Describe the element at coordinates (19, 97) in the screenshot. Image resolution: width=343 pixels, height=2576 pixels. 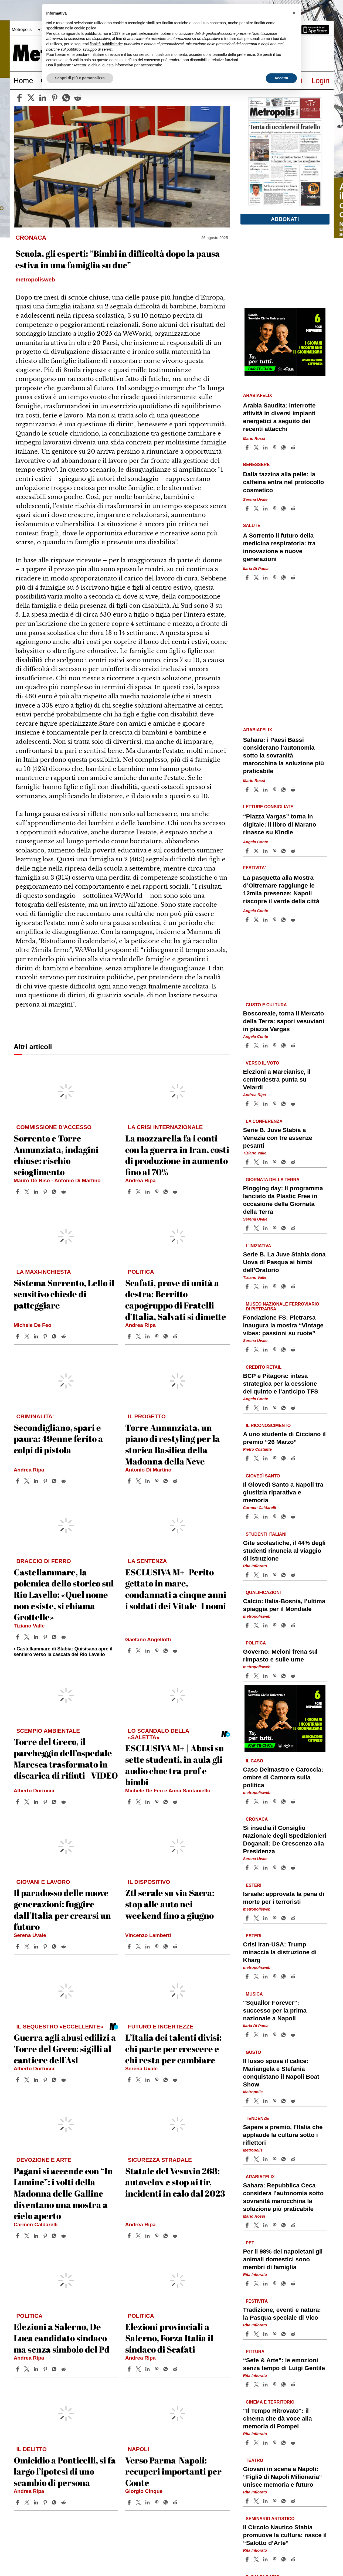
I see `[facebook]` at that location.